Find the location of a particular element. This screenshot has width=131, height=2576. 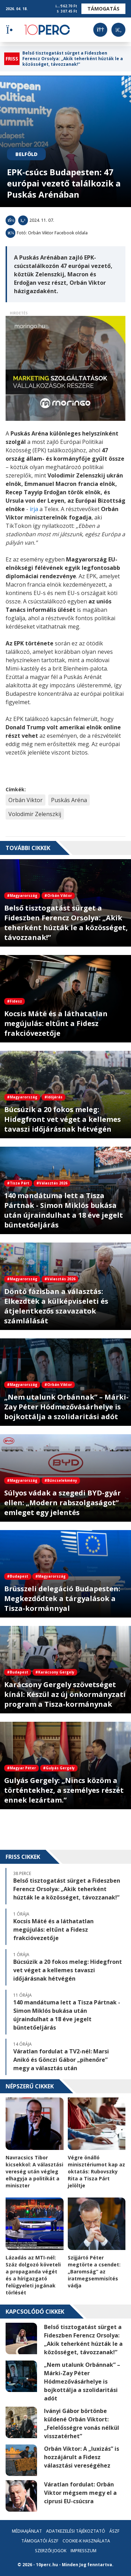

írja is located at coordinates (33, 509).